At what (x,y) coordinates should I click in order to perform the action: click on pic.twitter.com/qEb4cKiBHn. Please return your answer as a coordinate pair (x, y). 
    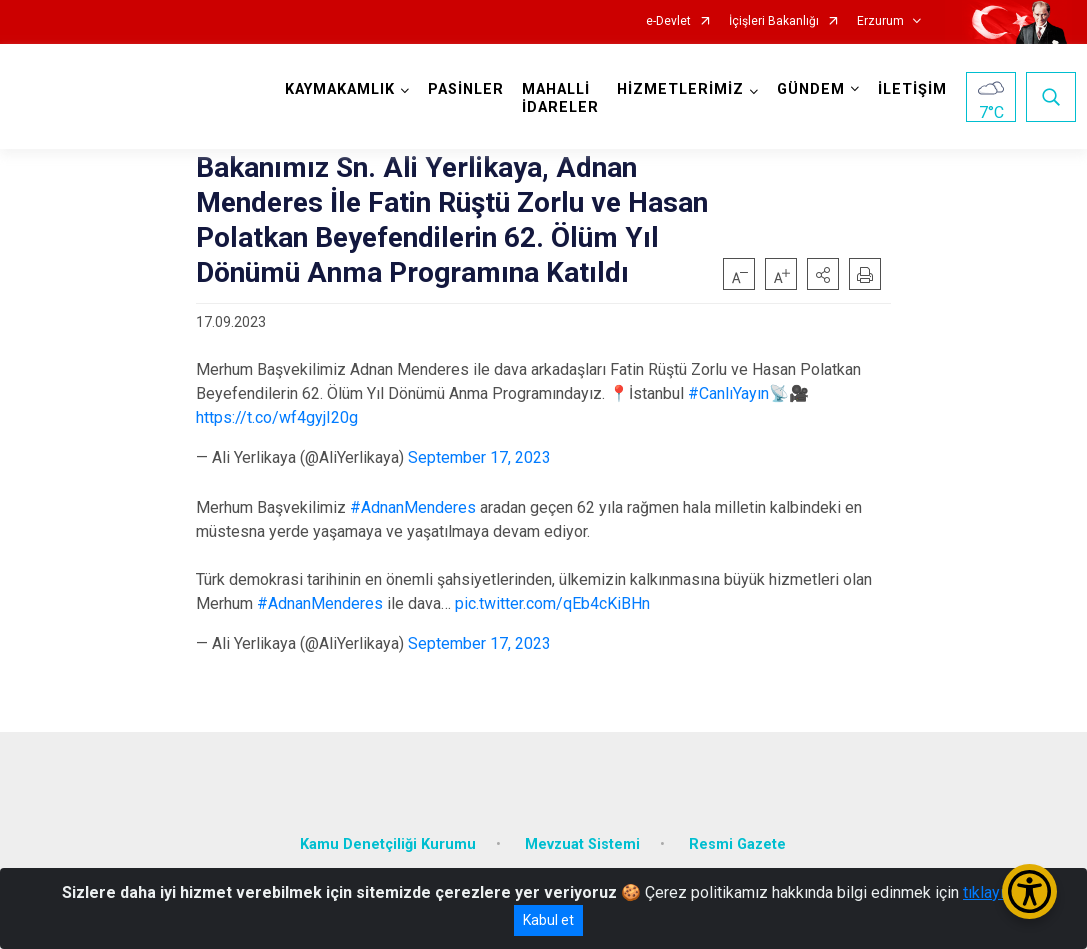
    Looking at the image, I should click on (552, 603).